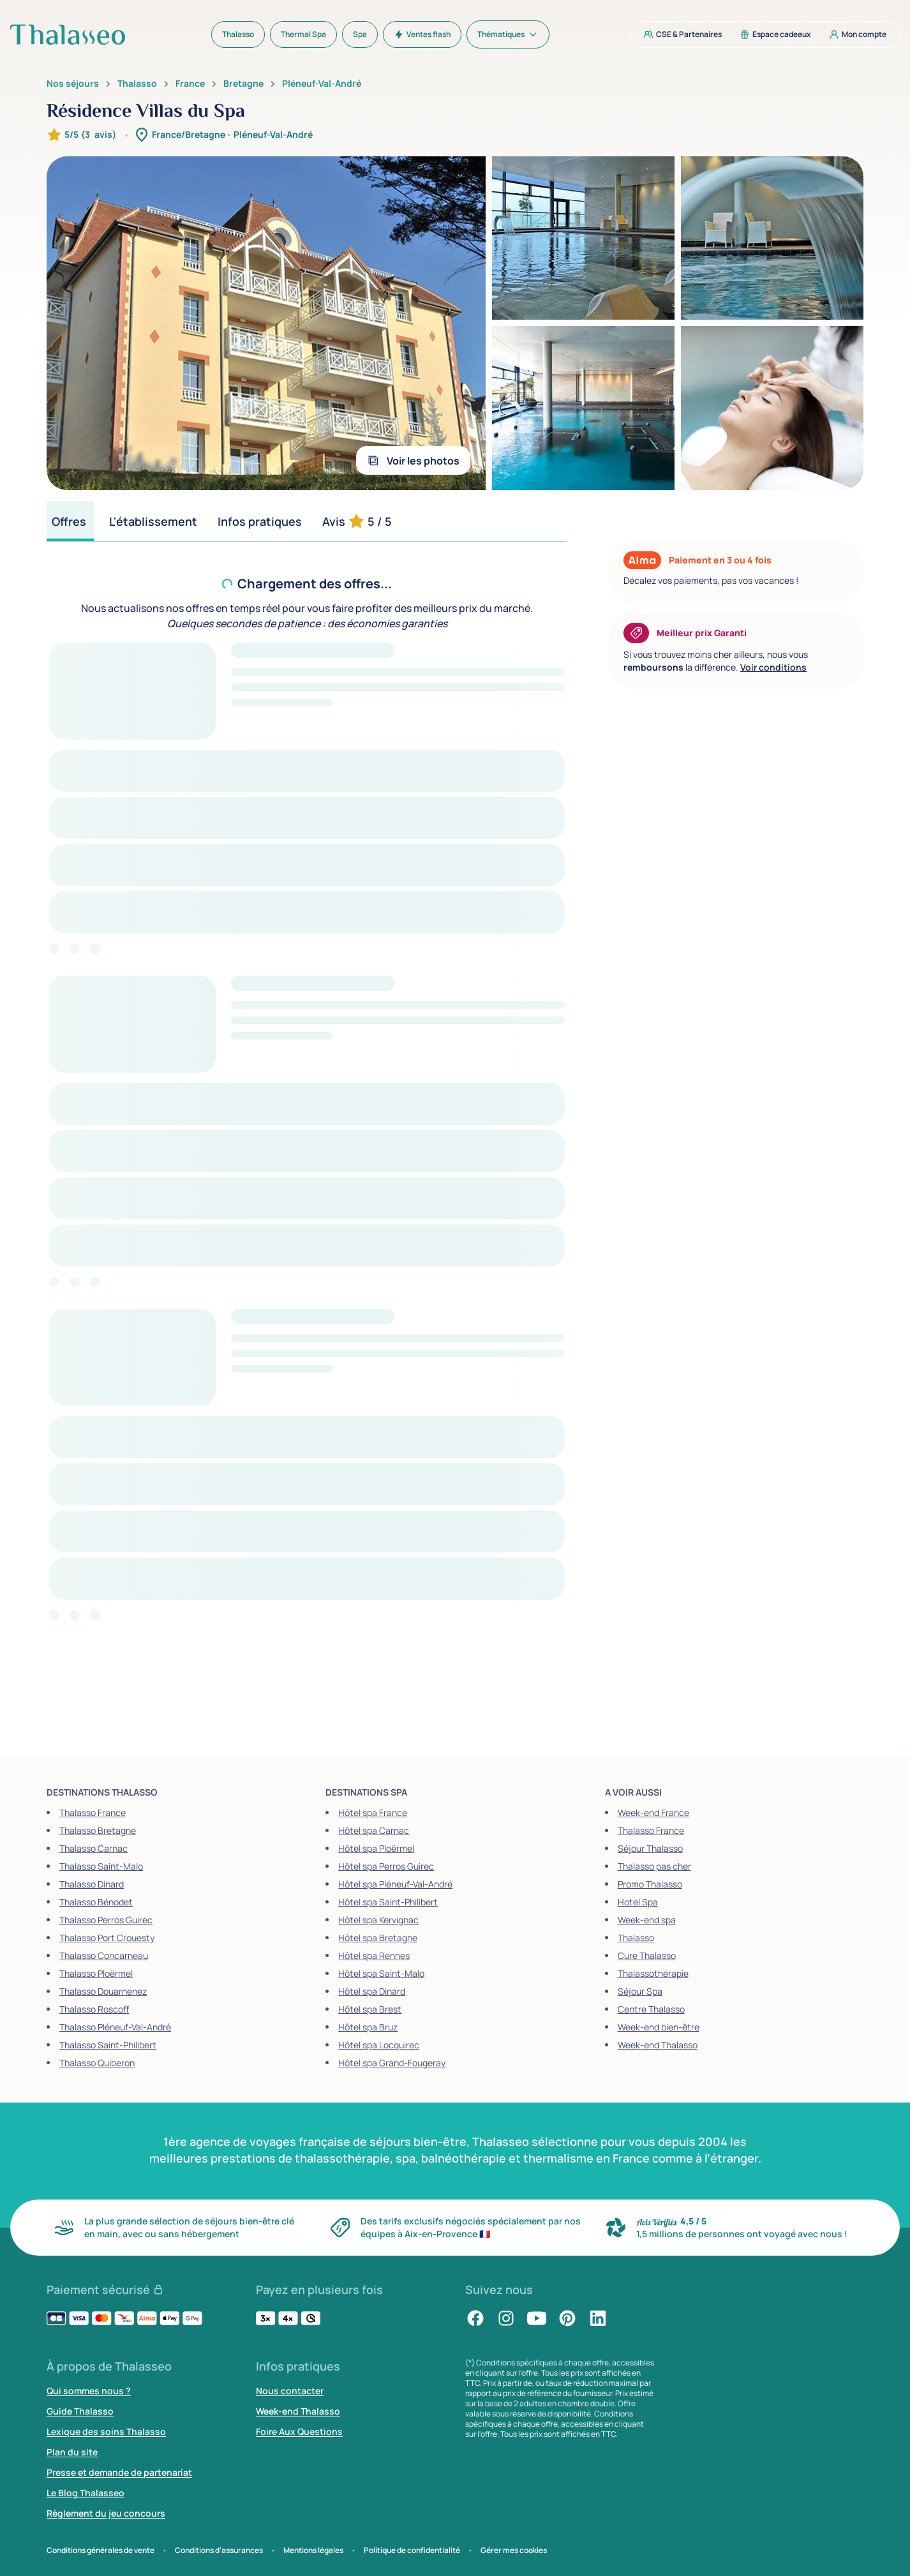 This screenshot has height=2576, width=910. What do you see at coordinates (103, 1955) in the screenshot?
I see `Thalasso Concarneau` at bounding box center [103, 1955].